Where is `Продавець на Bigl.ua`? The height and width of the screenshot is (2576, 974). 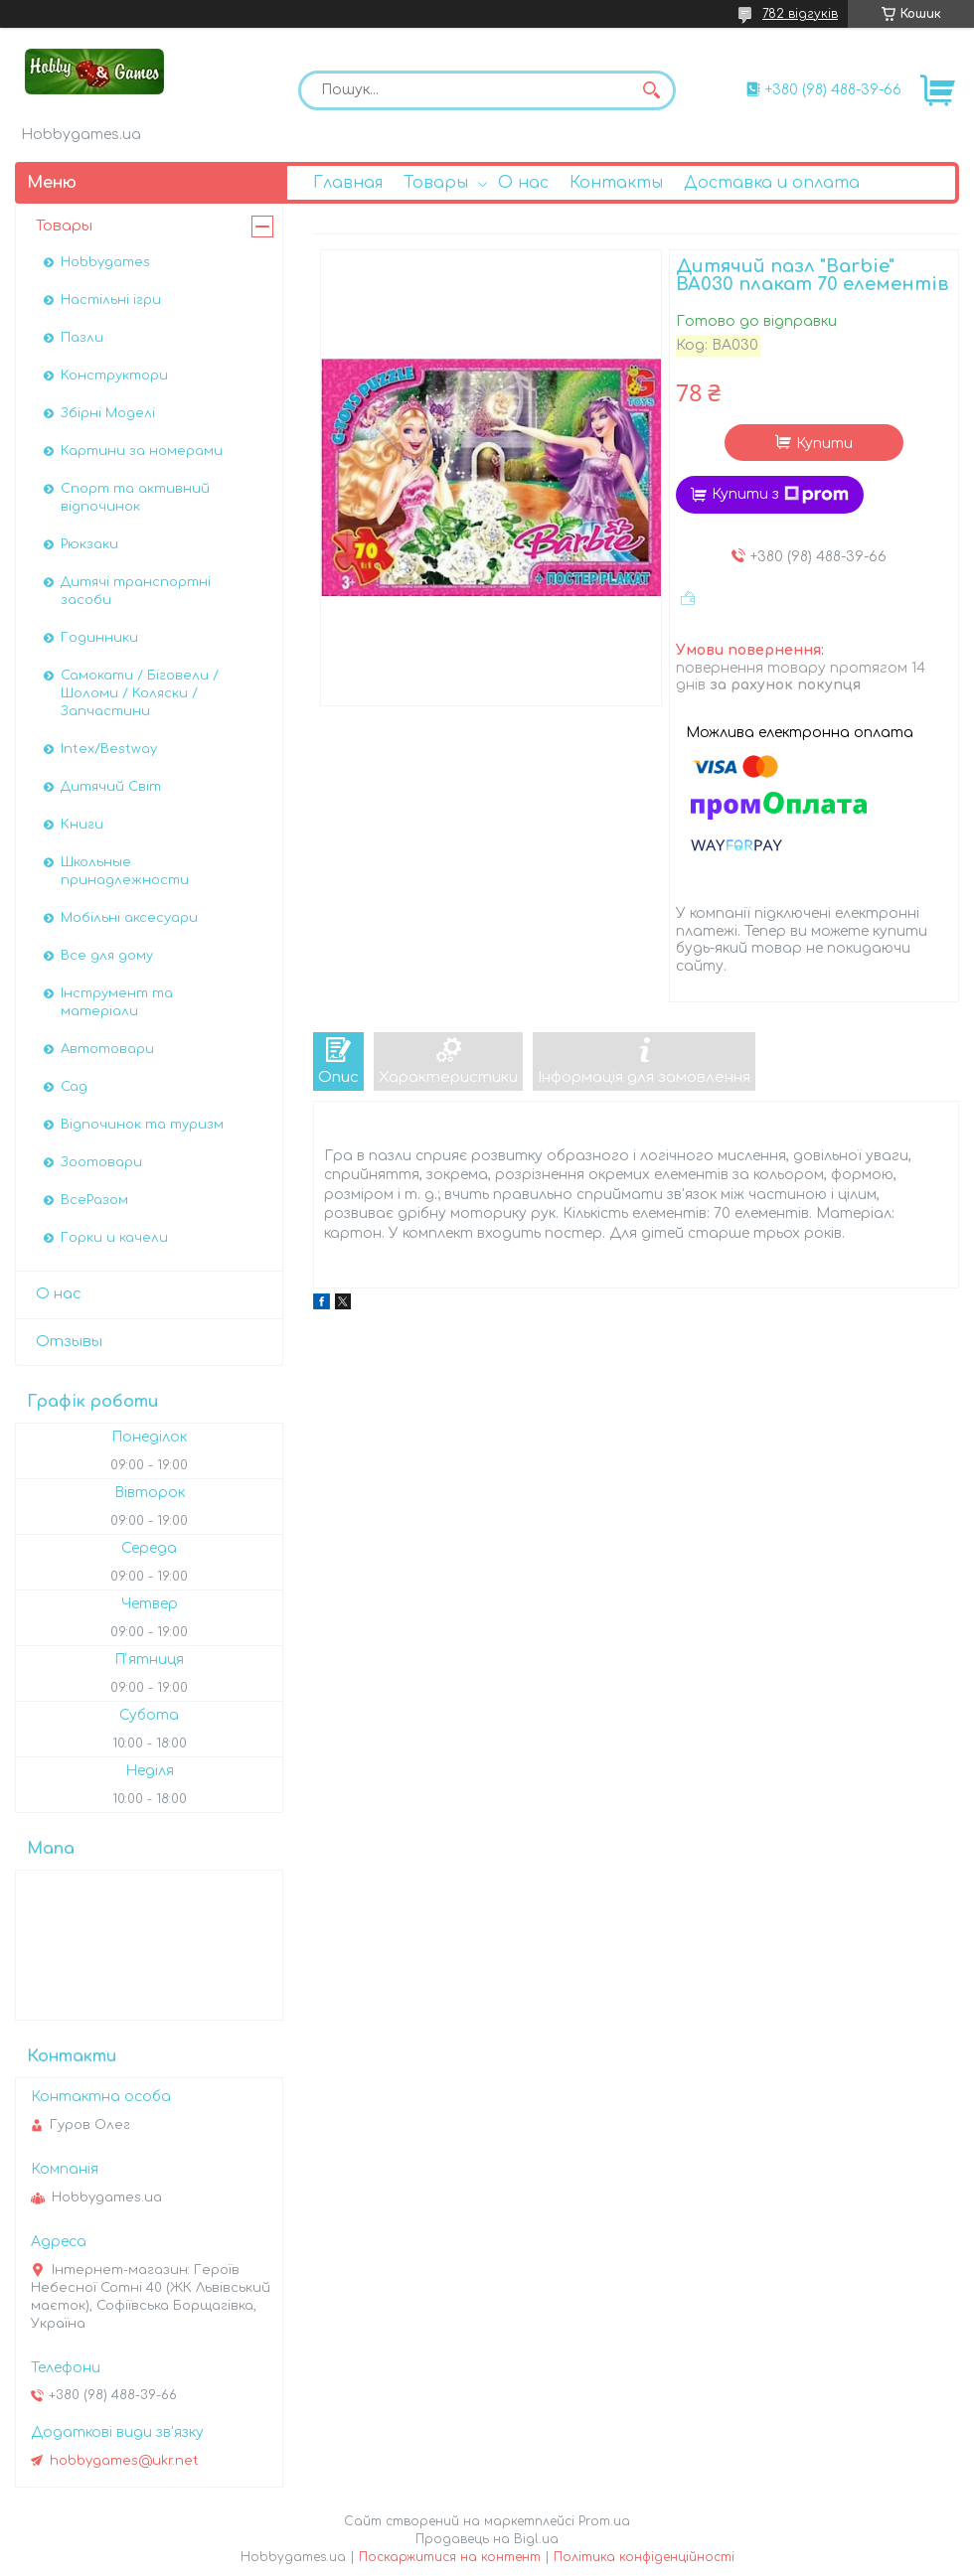
Продавець на Bigl.ua is located at coordinates (487, 2539).